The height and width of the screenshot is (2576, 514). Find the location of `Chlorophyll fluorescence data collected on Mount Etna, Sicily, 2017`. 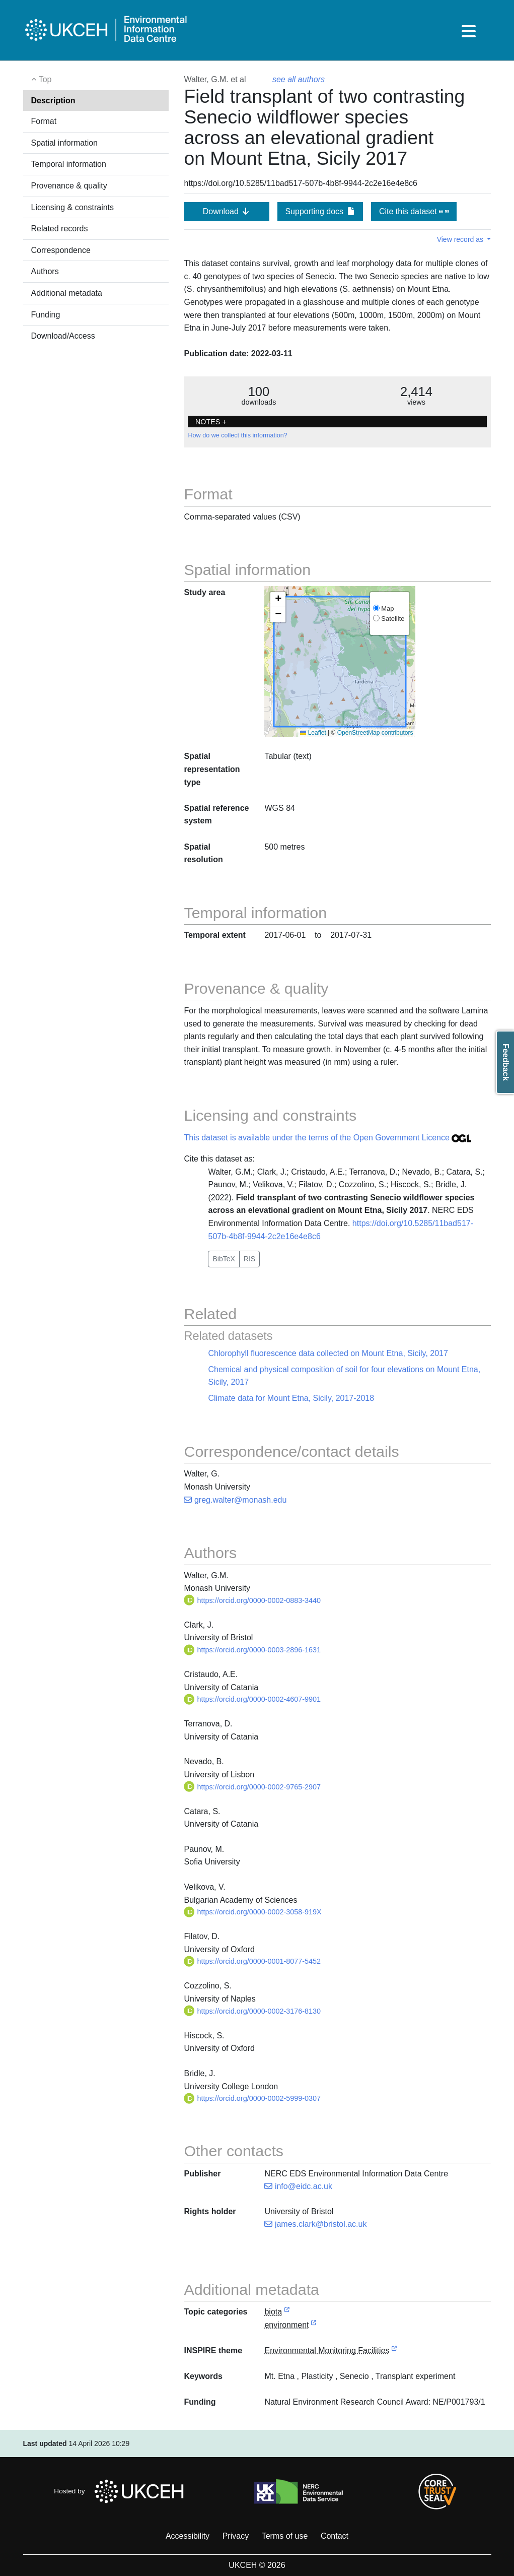

Chlorophyll fluorescence data collected on Mount Etna, Sicily, 2017 is located at coordinates (328, 1353).